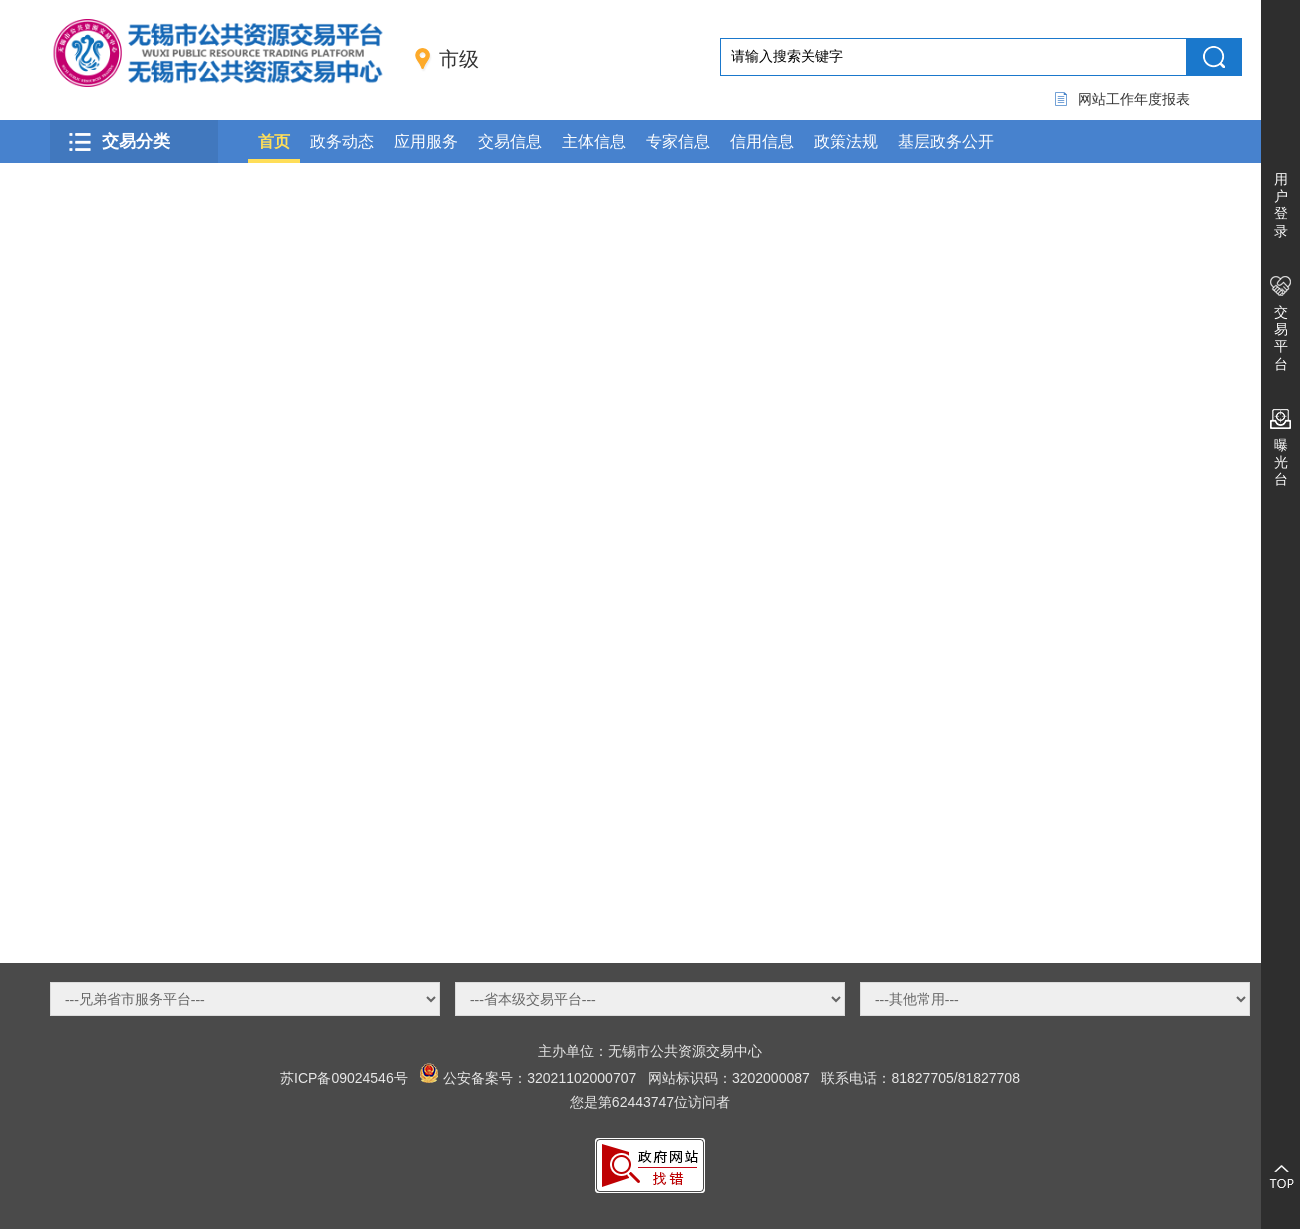  Describe the element at coordinates (342, 141) in the screenshot. I see `政务动态` at that location.